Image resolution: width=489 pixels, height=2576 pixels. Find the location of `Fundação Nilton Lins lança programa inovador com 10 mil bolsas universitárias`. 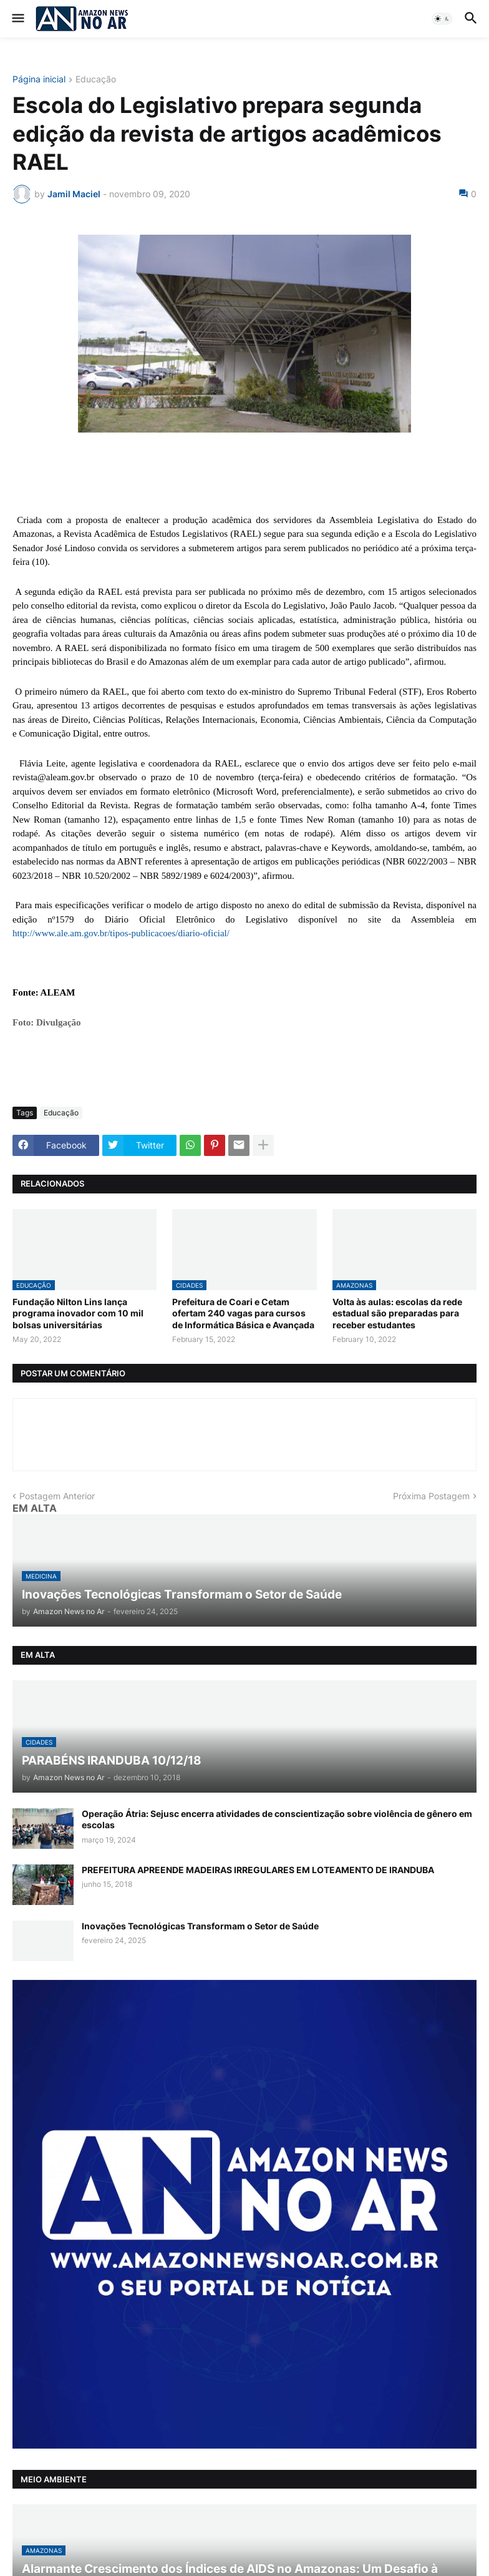

Fundação Nilton Lins lança programa inovador com 10 mil bolsas universitárias is located at coordinates (77, 1313).